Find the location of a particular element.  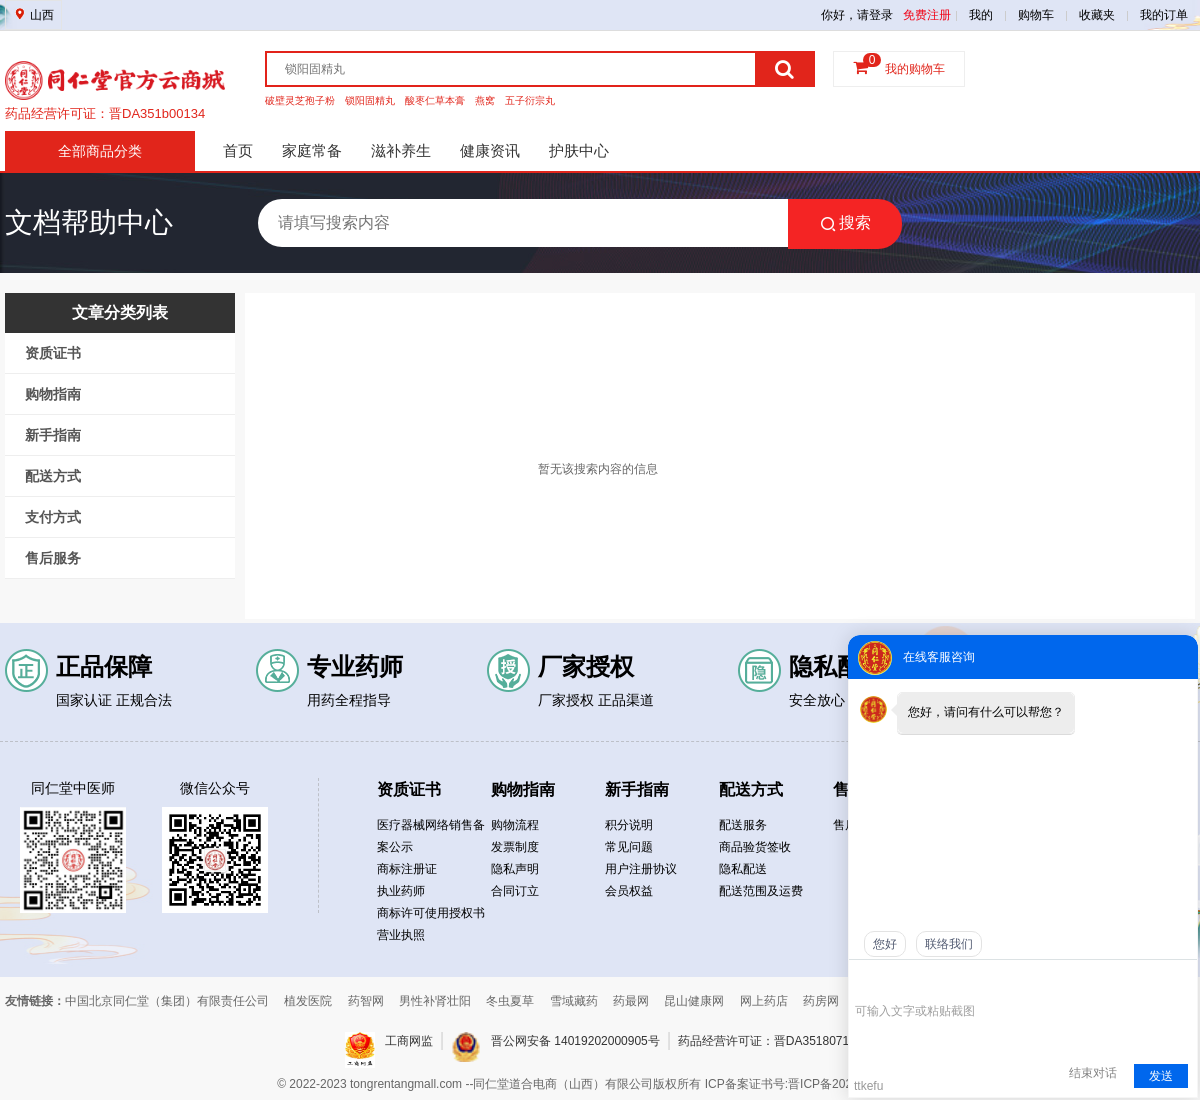

男性补肾壮阳 is located at coordinates (435, 1001).